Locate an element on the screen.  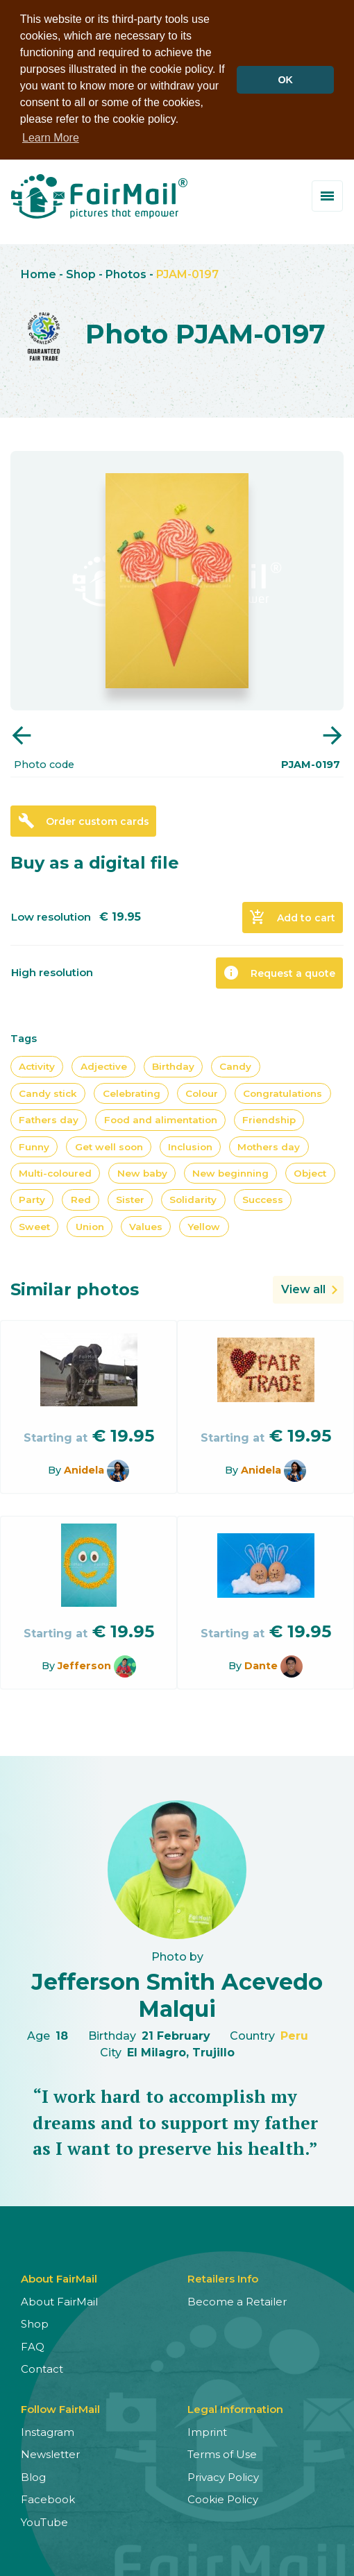
Newsletter is located at coordinates (50, 2453).